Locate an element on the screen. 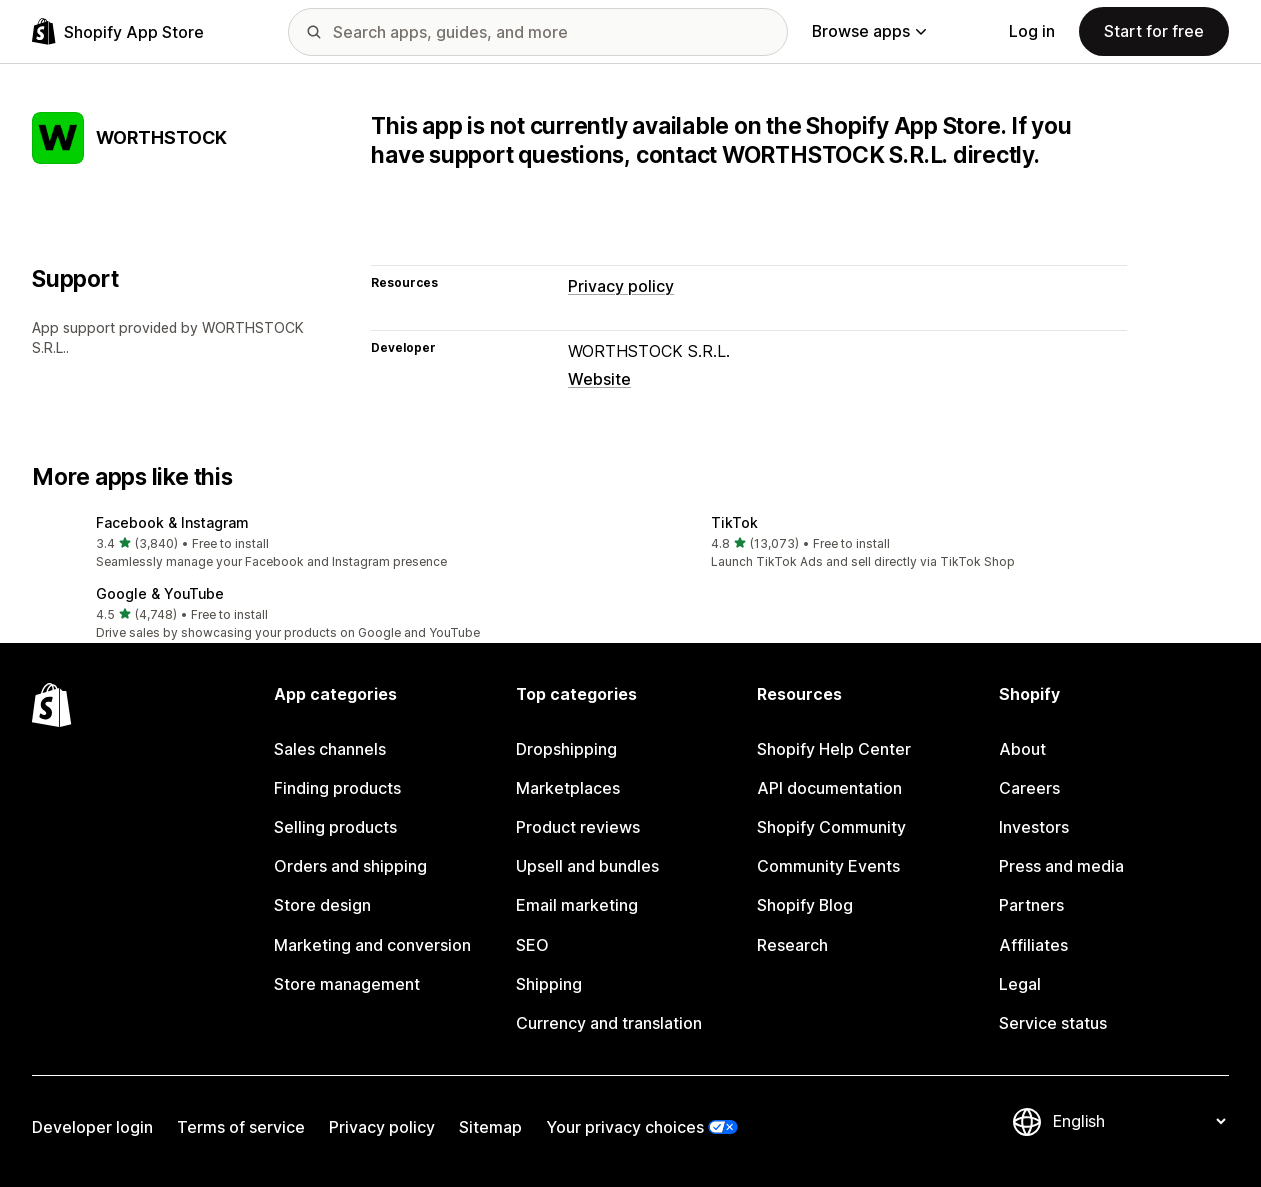 The image size is (1261, 1187). Facebook & Instagram is located at coordinates (172, 522).